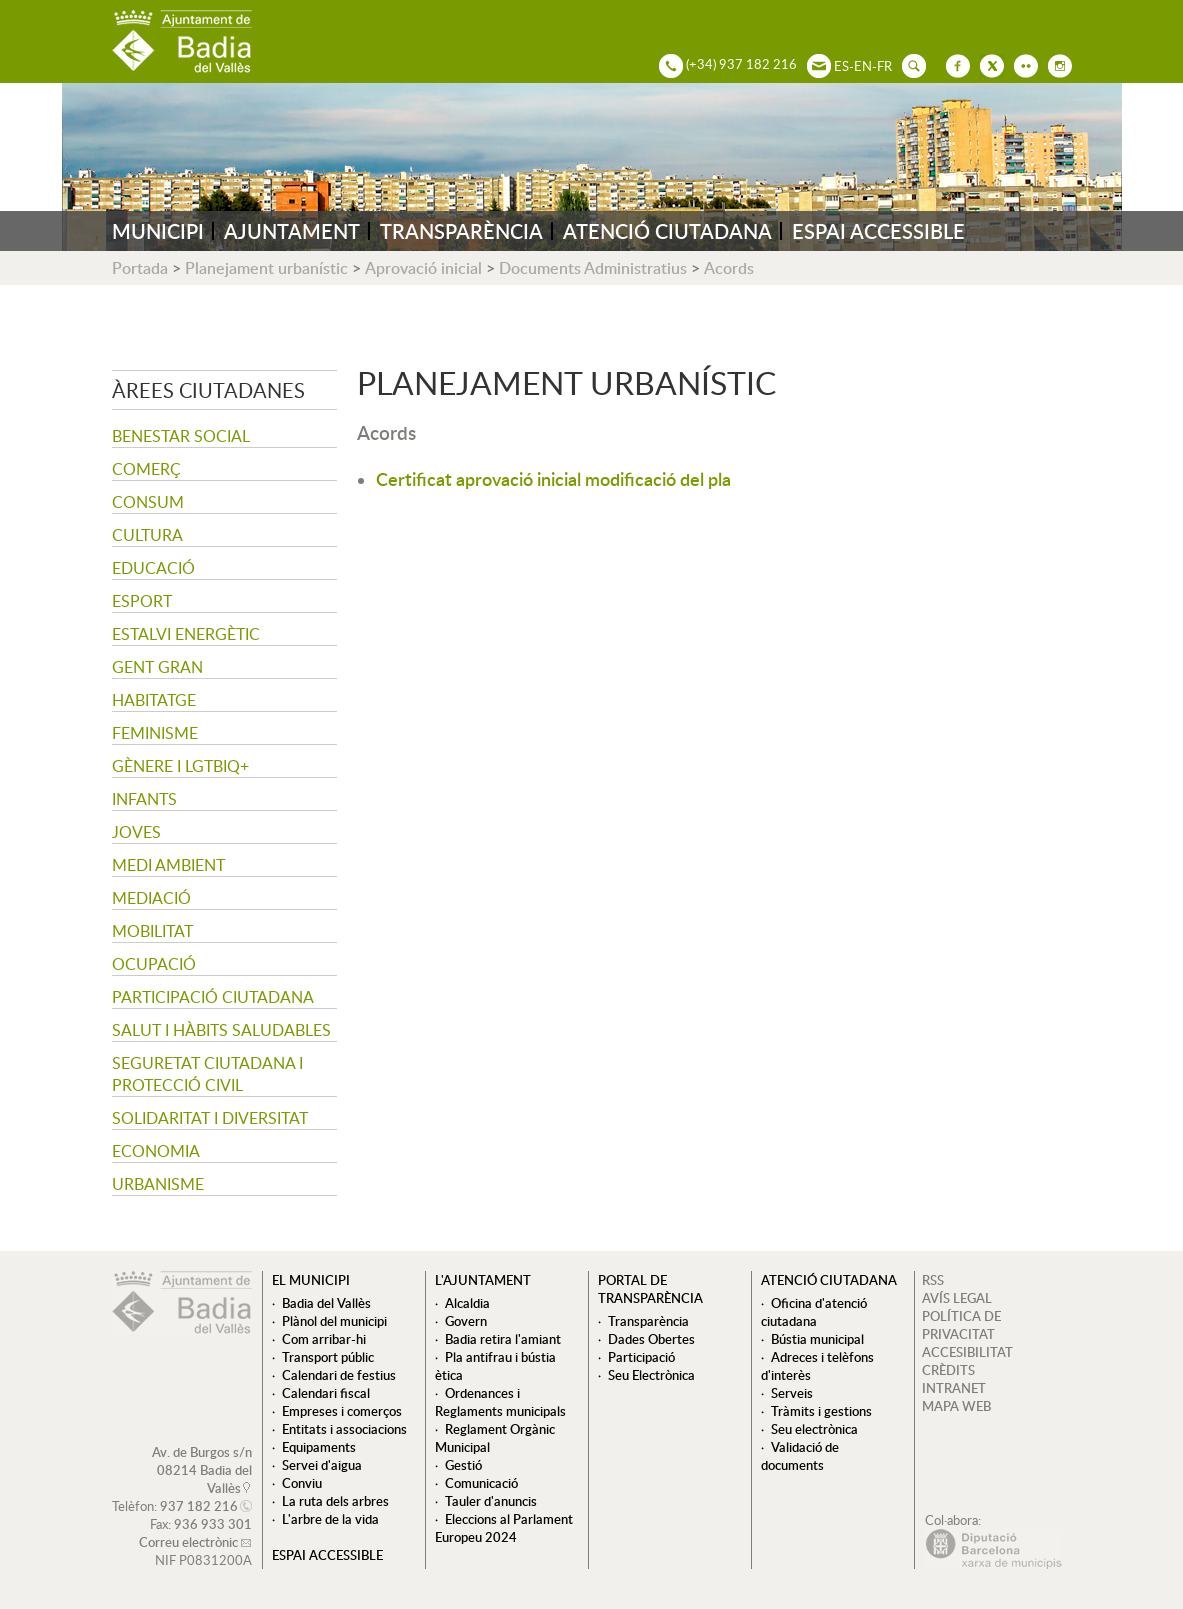 This screenshot has width=1183, height=1609. Describe the element at coordinates (878, 231) in the screenshot. I see `ESPAI ACCESSIBLE` at that location.